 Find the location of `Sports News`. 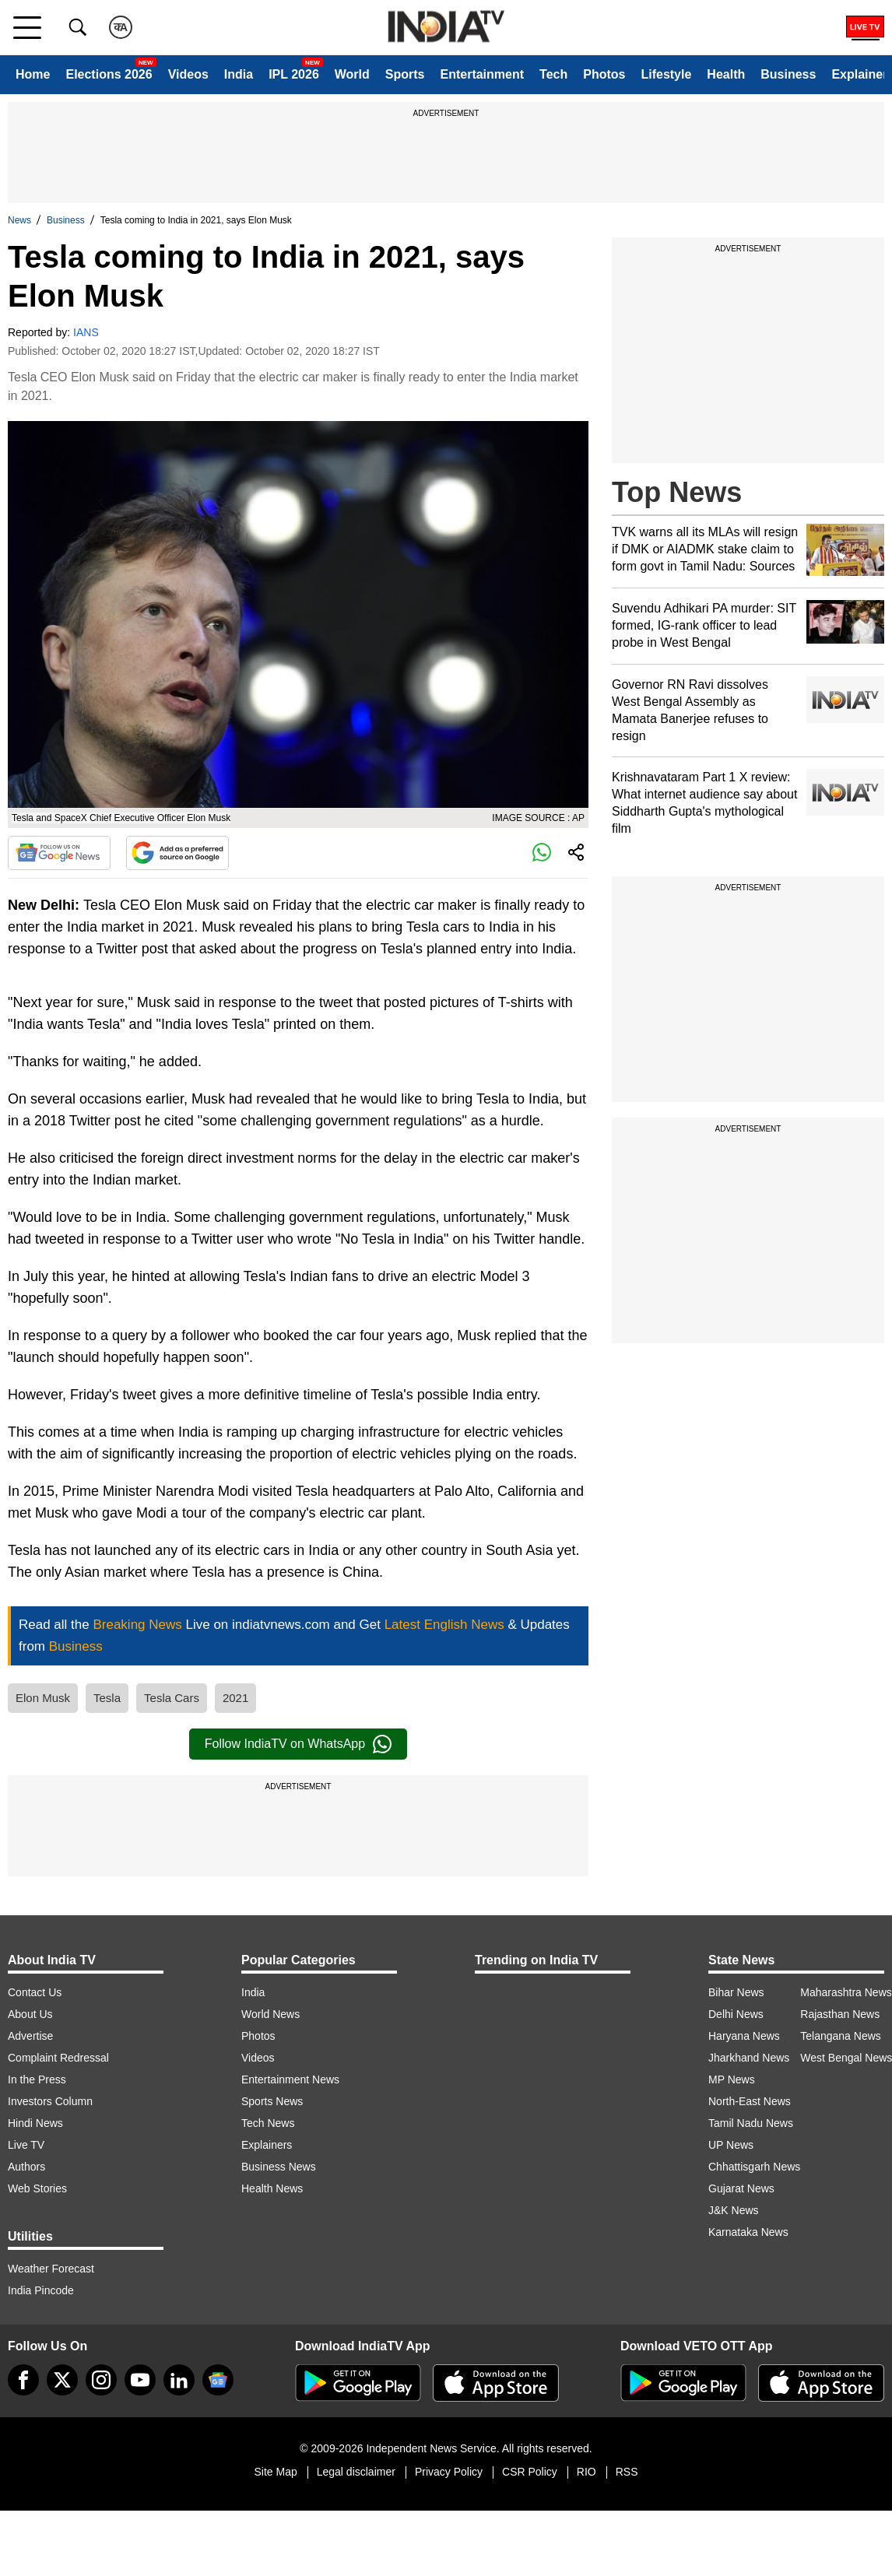

Sports News is located at coordinates (272, 2101).